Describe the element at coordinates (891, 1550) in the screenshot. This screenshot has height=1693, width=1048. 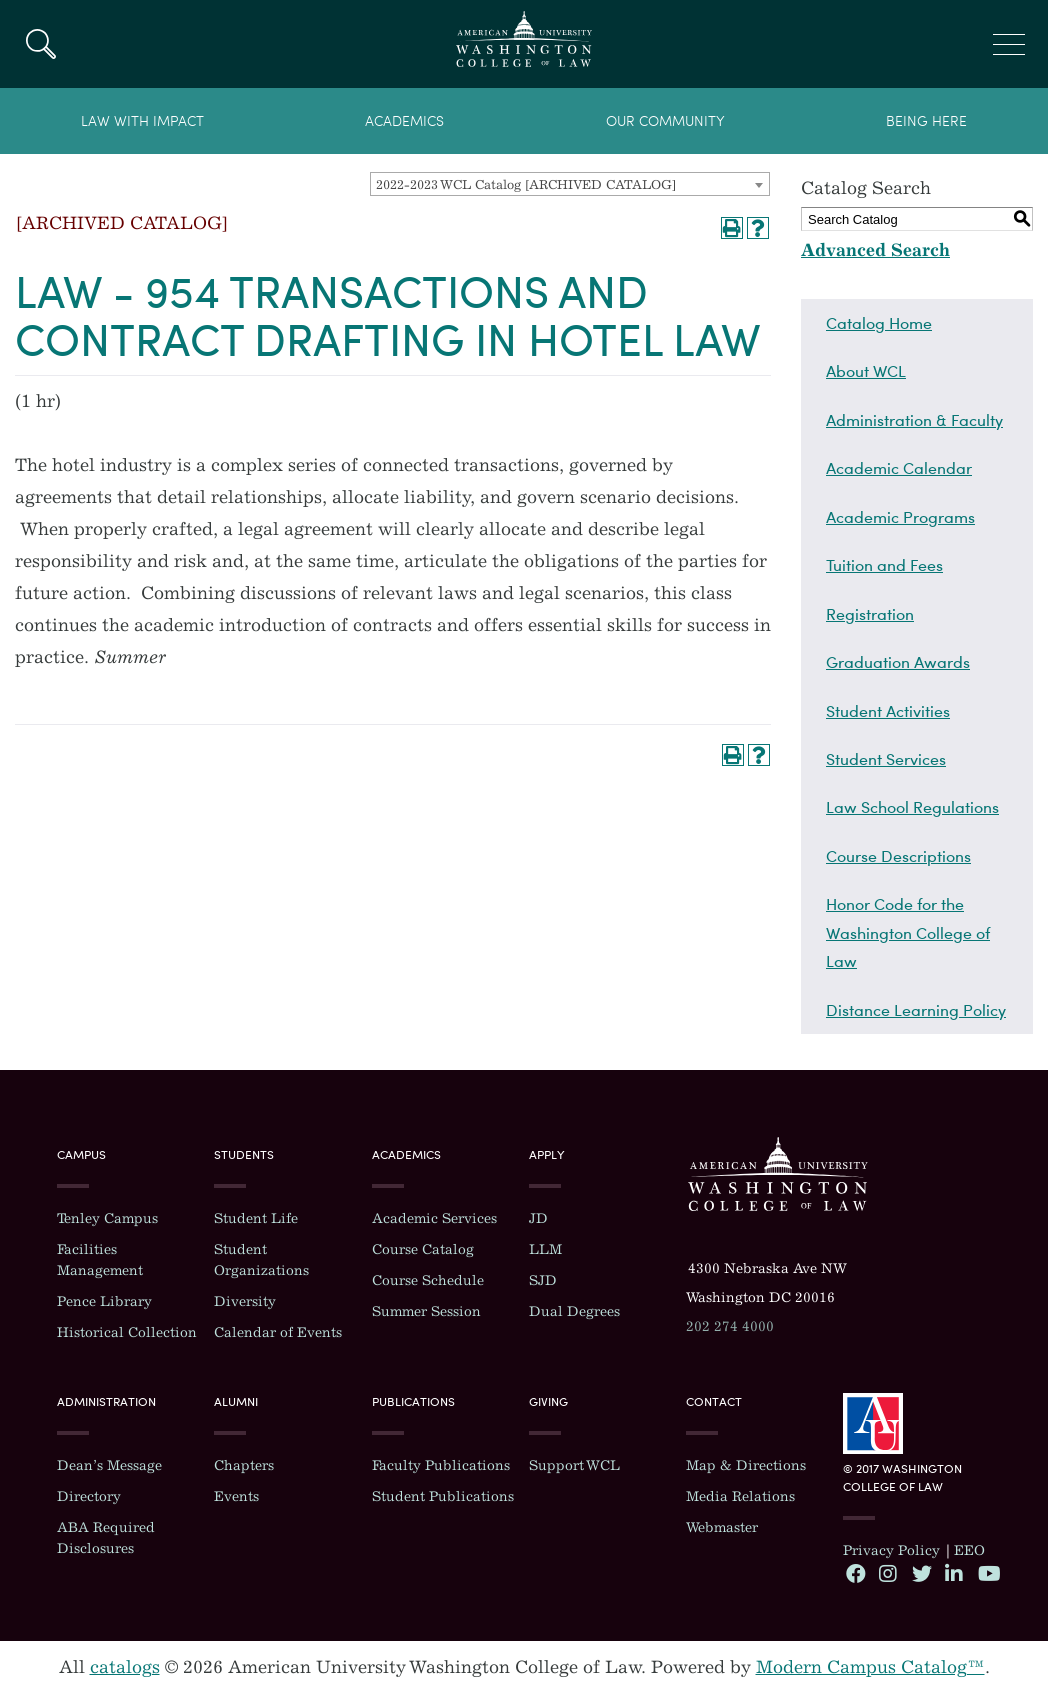
I see `Privacy Policy` at that location.